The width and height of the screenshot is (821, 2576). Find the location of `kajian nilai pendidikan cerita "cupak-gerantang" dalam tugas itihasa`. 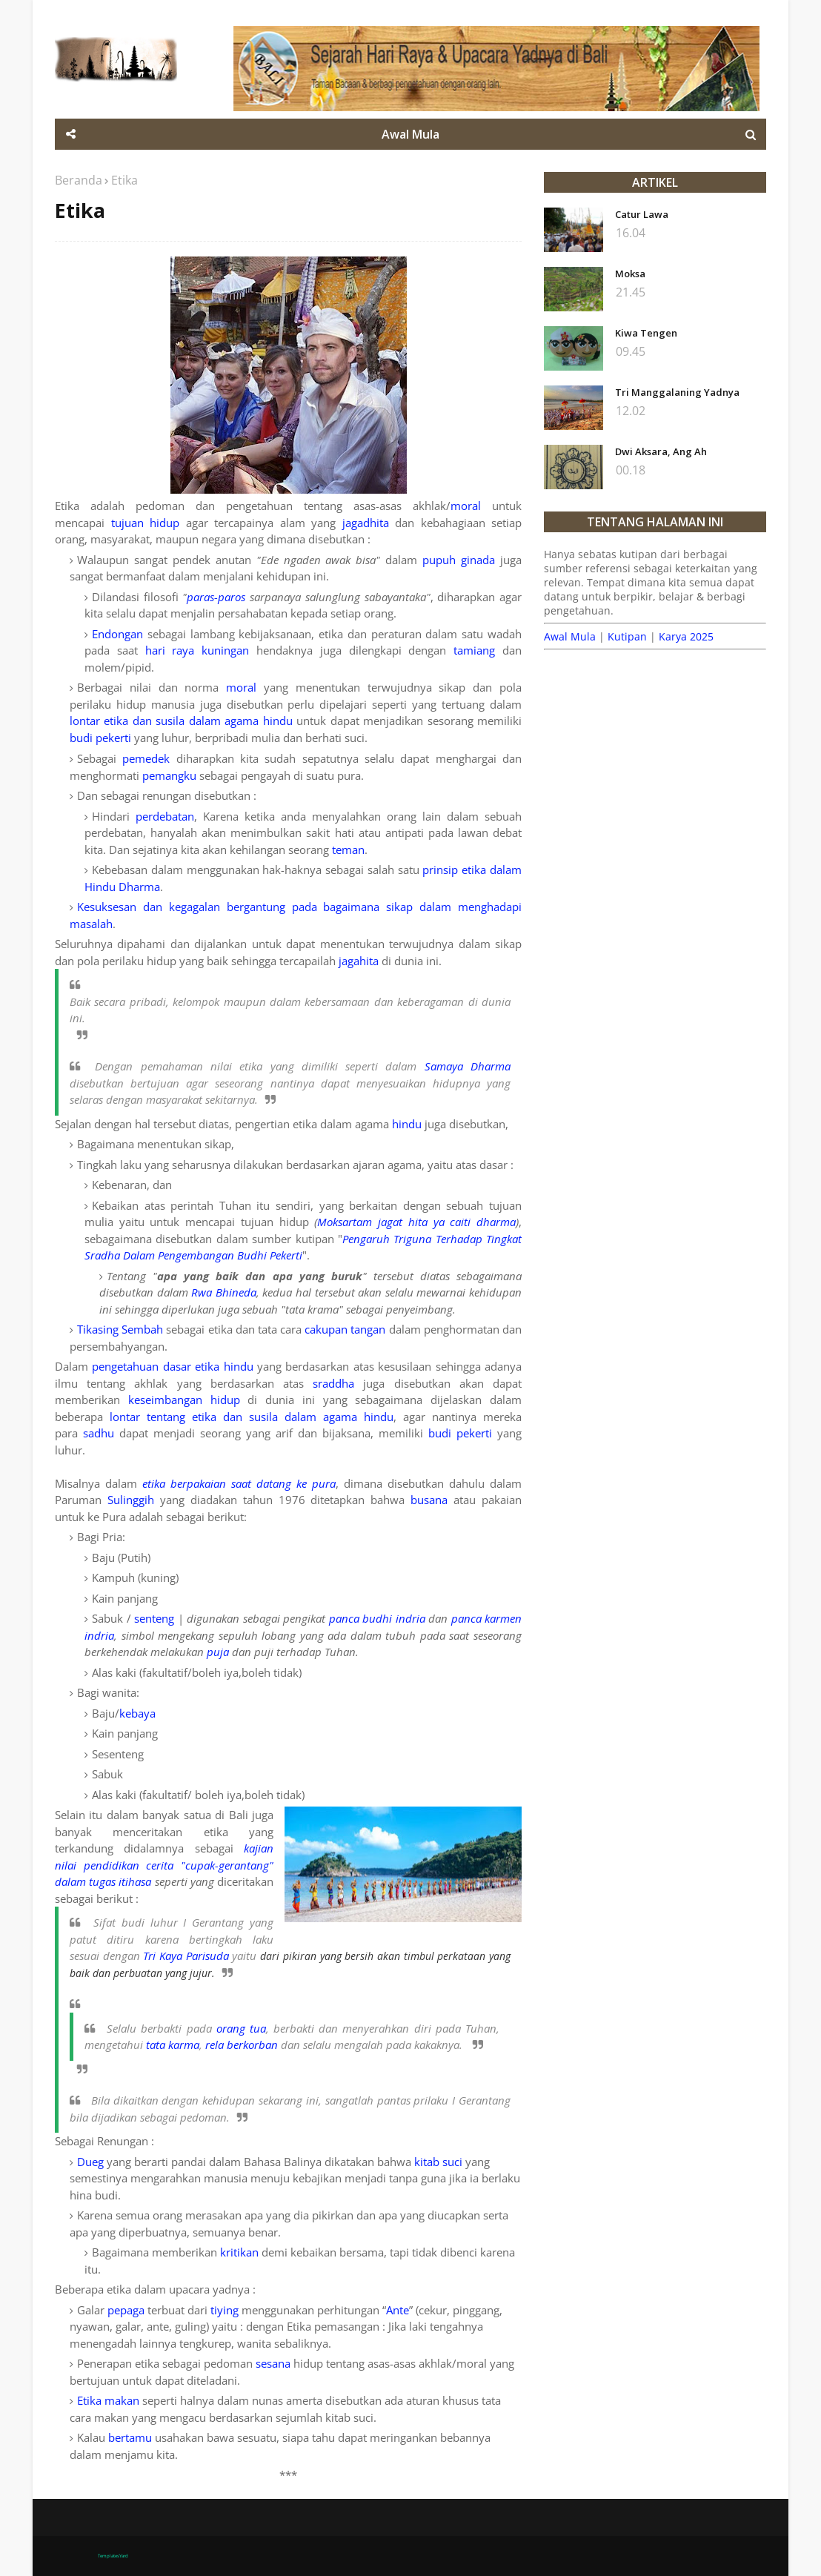

kajian nilai pendidikan cerita "cupak-gerantang" dalam tugas itihasa is located at coordinates (164, 1865).